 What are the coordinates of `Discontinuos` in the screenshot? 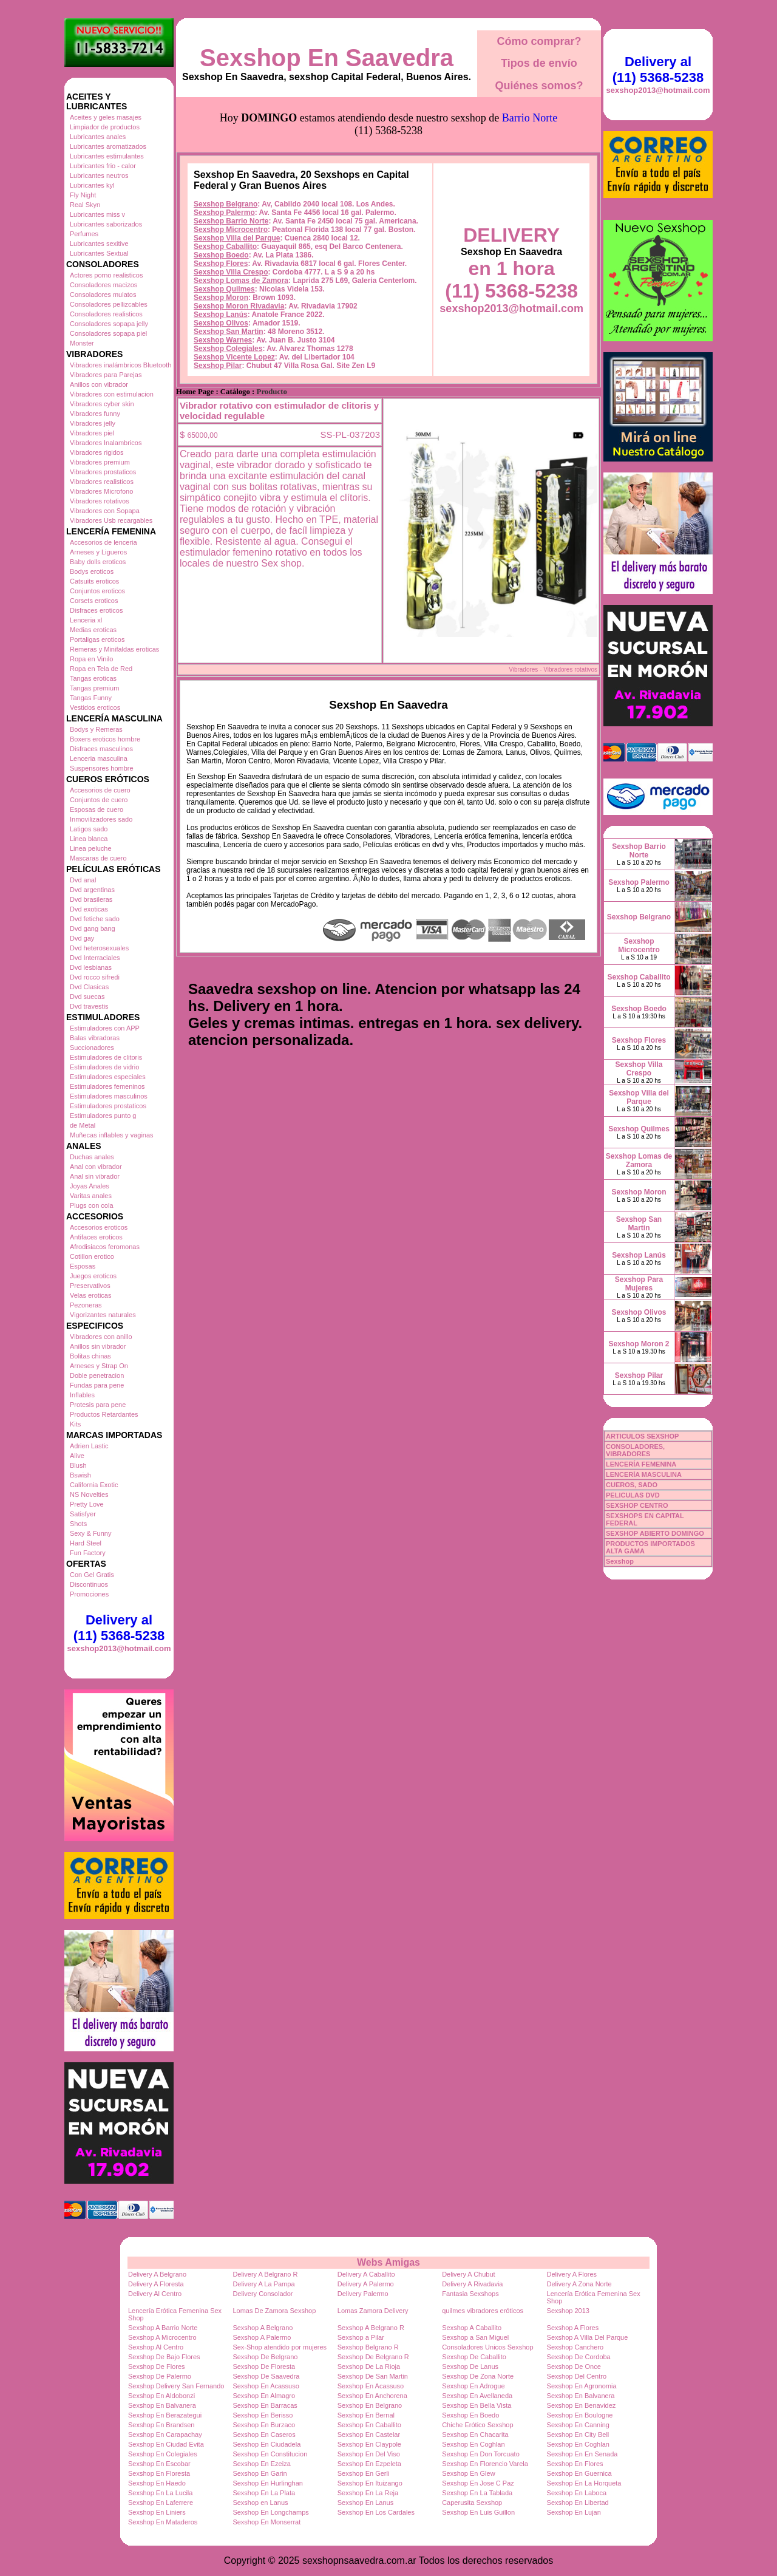 It's located at (89, 1584).